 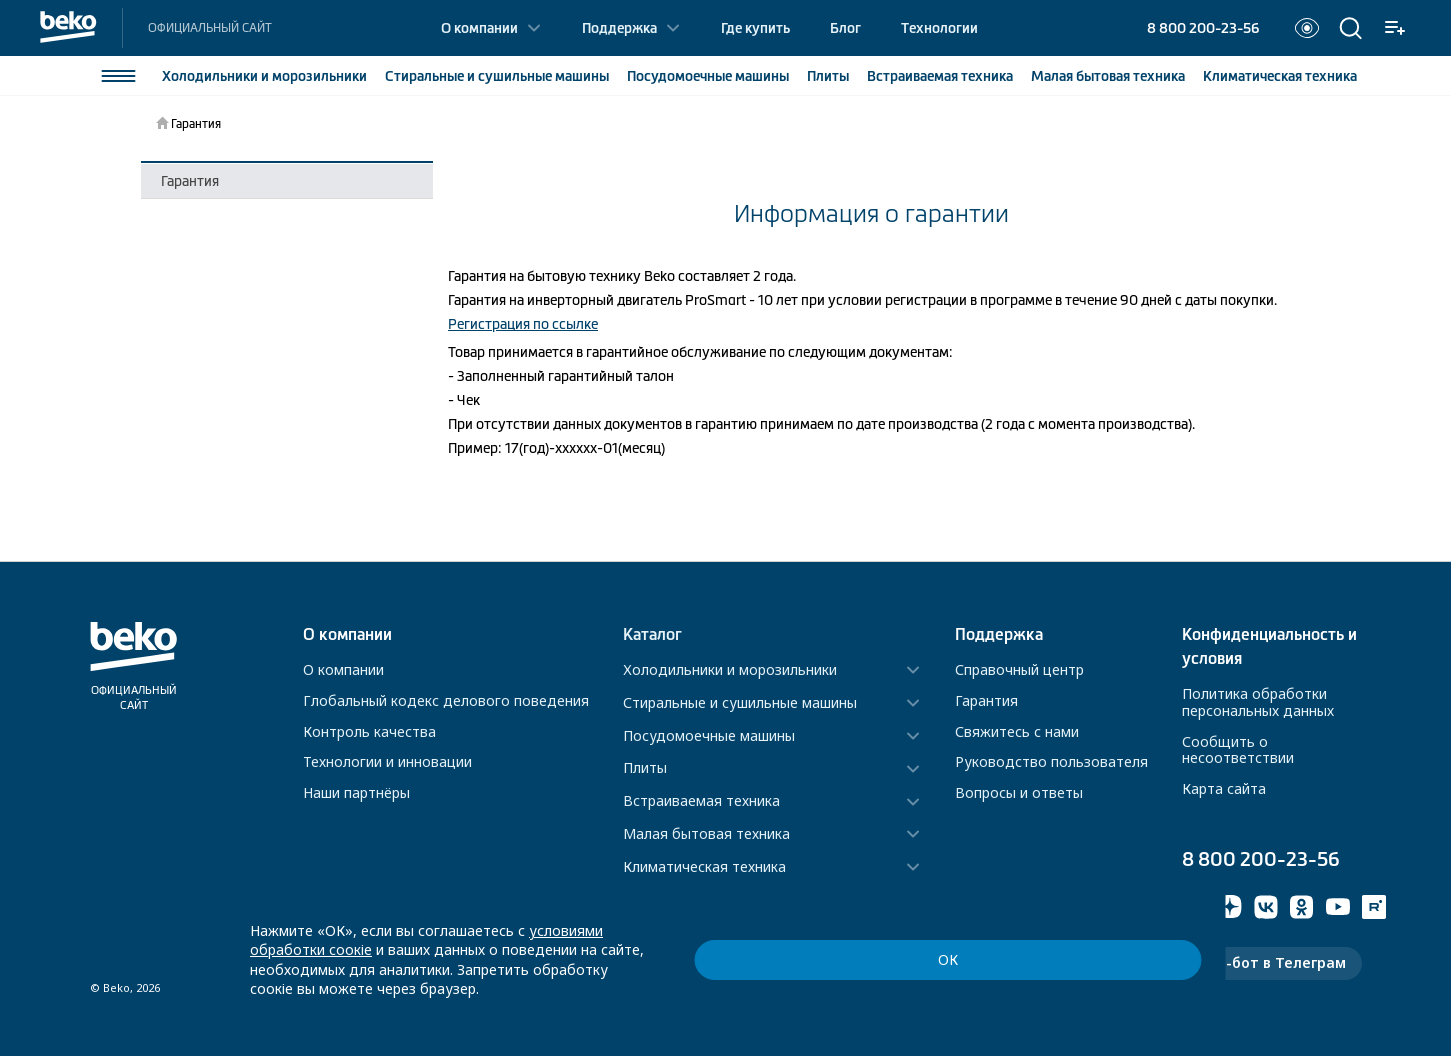 I want to click on Глобальный кодекс делового поведения, so click(x=446, y=700).